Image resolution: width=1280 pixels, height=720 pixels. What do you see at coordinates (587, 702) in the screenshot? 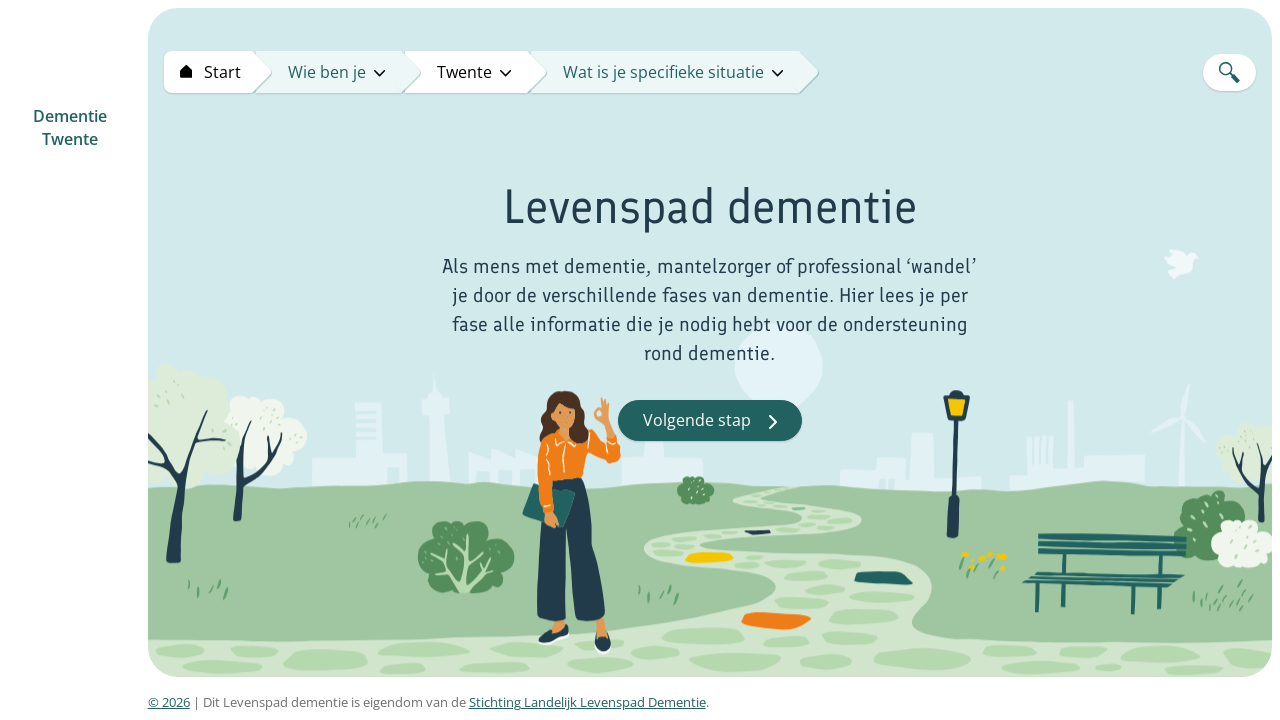
I see `Stichting Landelijk Levenspad Dementie` at bounding box center [587, 702].